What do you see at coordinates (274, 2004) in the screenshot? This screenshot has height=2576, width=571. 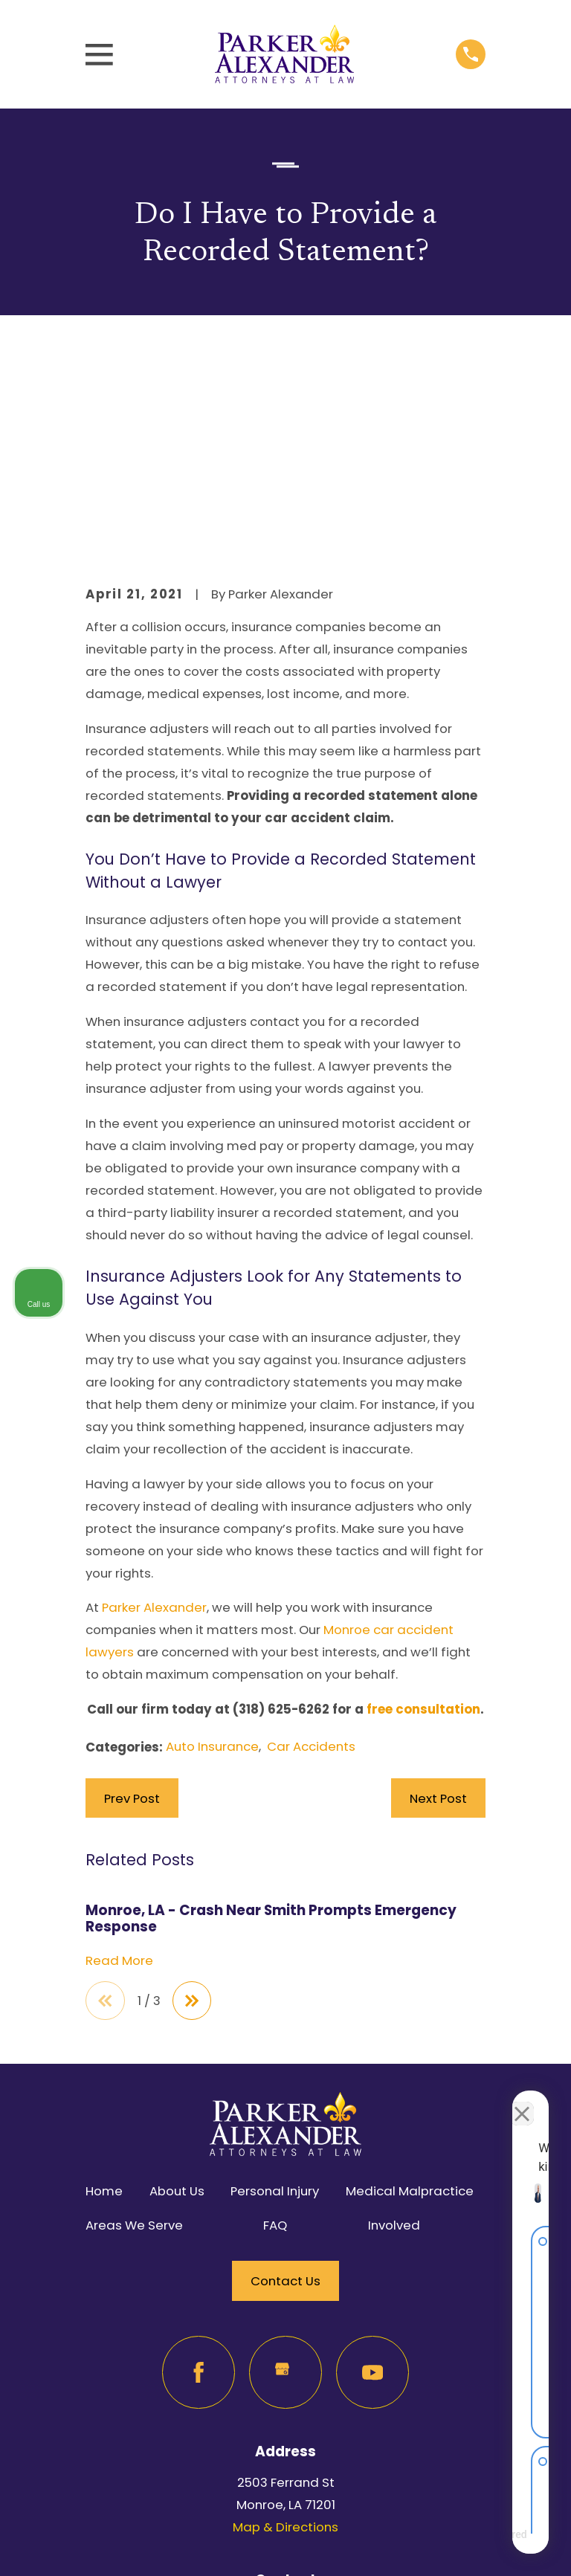 I see `Personal Injury` at bounding box center [274, 2004].